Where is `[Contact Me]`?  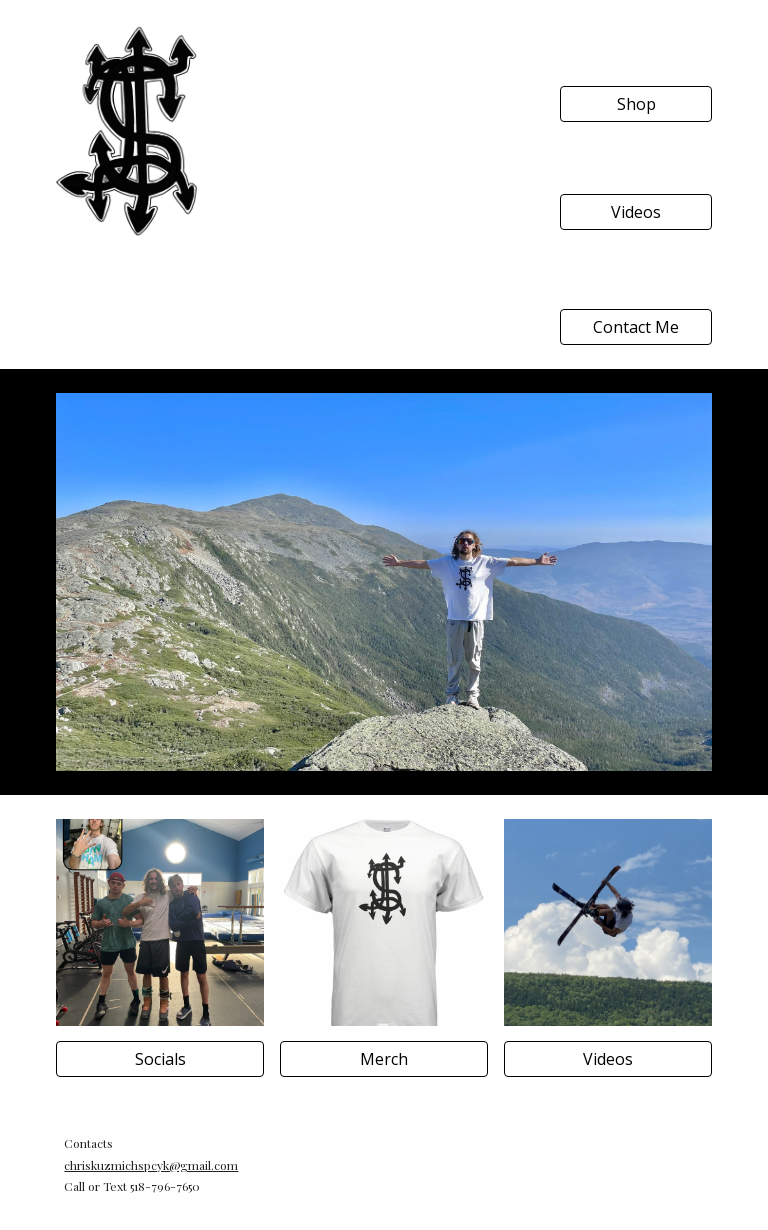
[Contact Me] is located at coordinates (635, 327).